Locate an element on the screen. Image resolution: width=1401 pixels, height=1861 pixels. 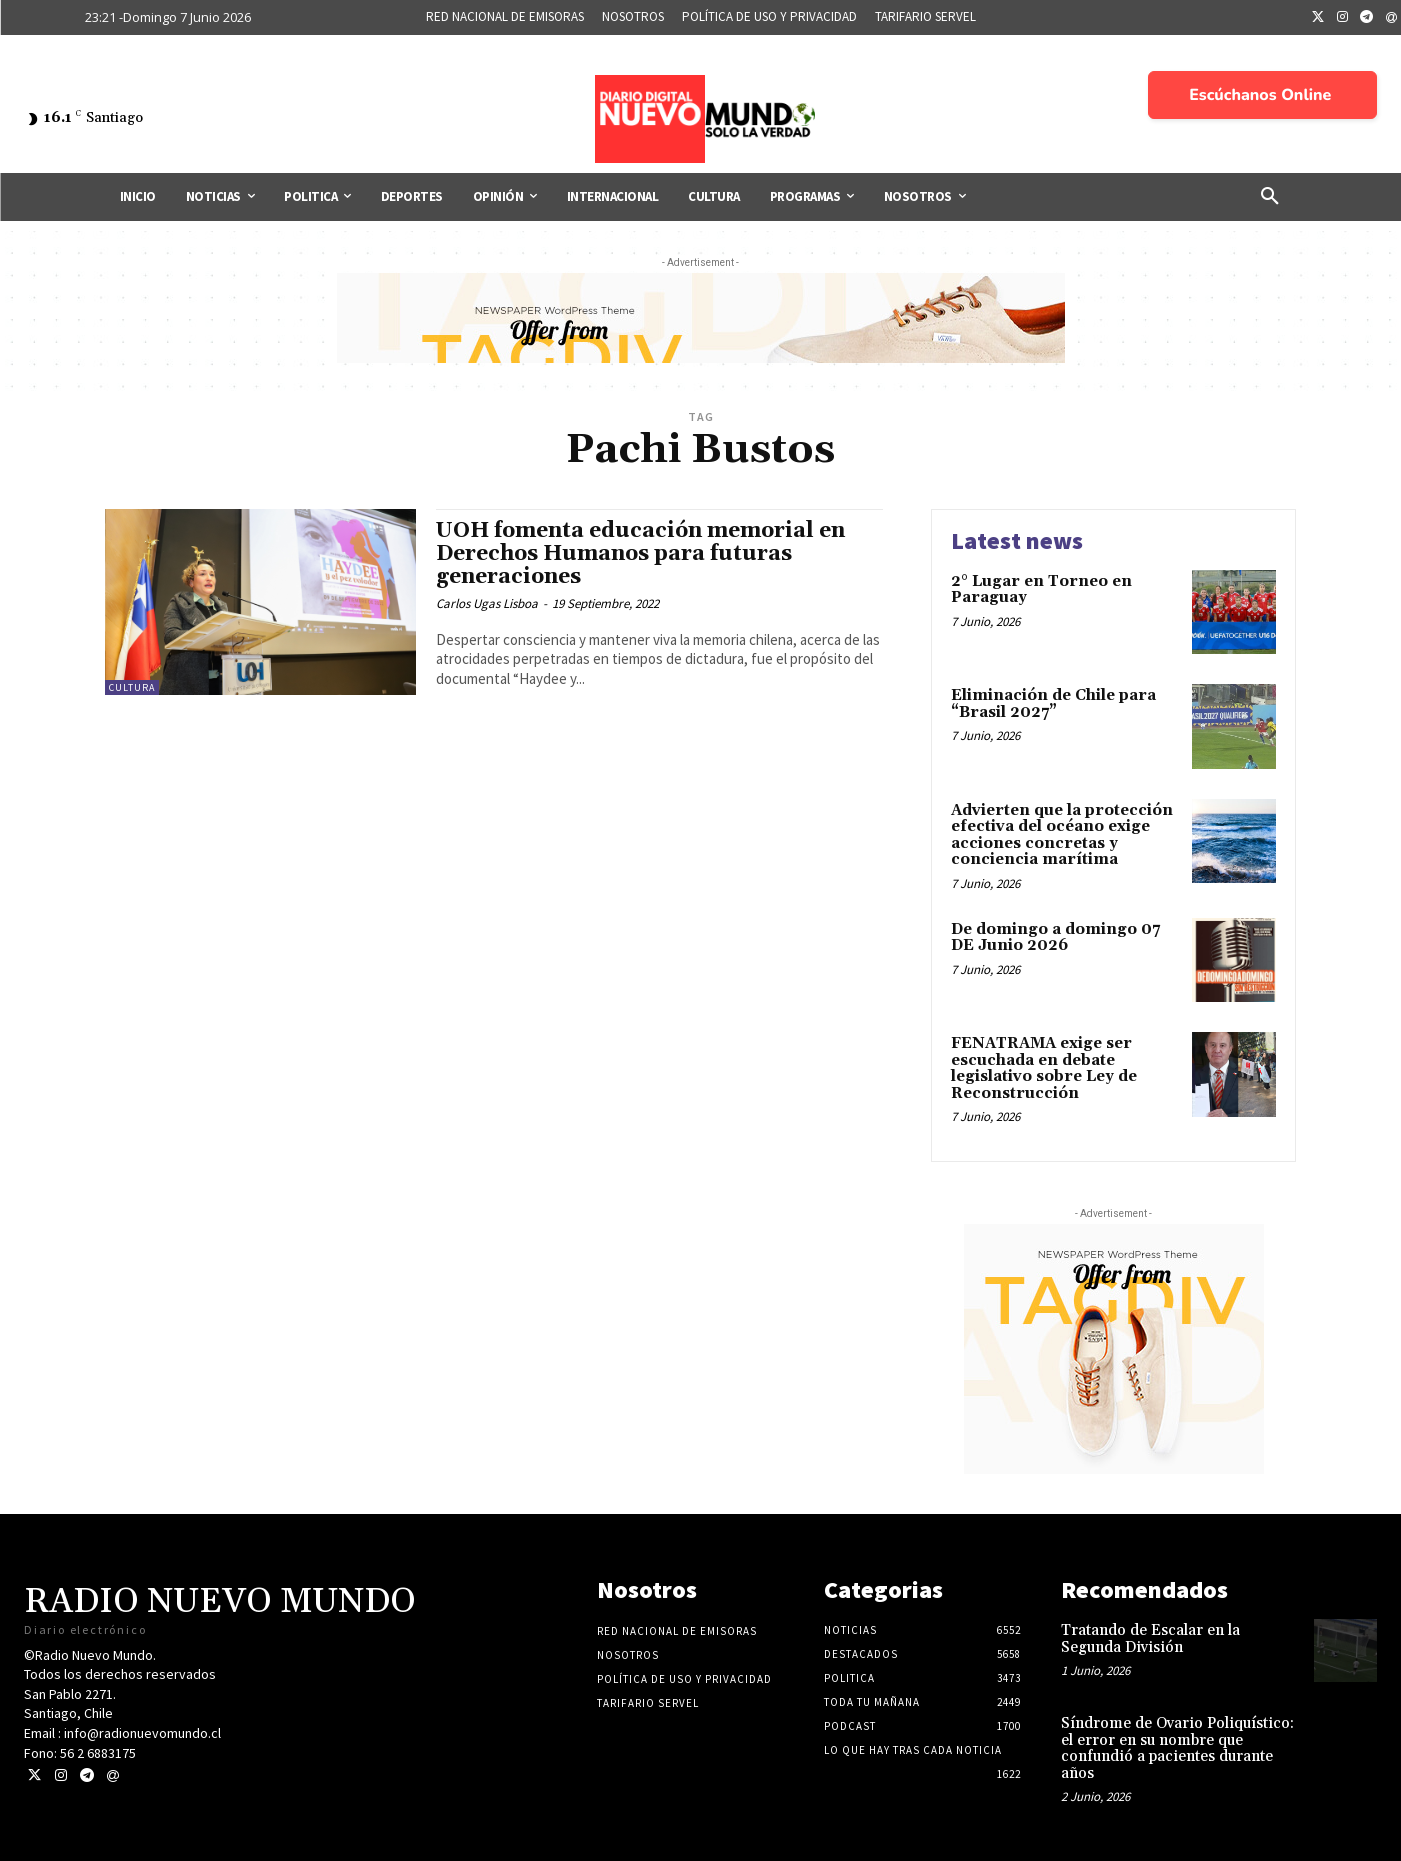
Síndrome de Ovario Poliquístico: el error en su nombre que confundió a pacientes durante años is located at coordinates (1177, 1748).